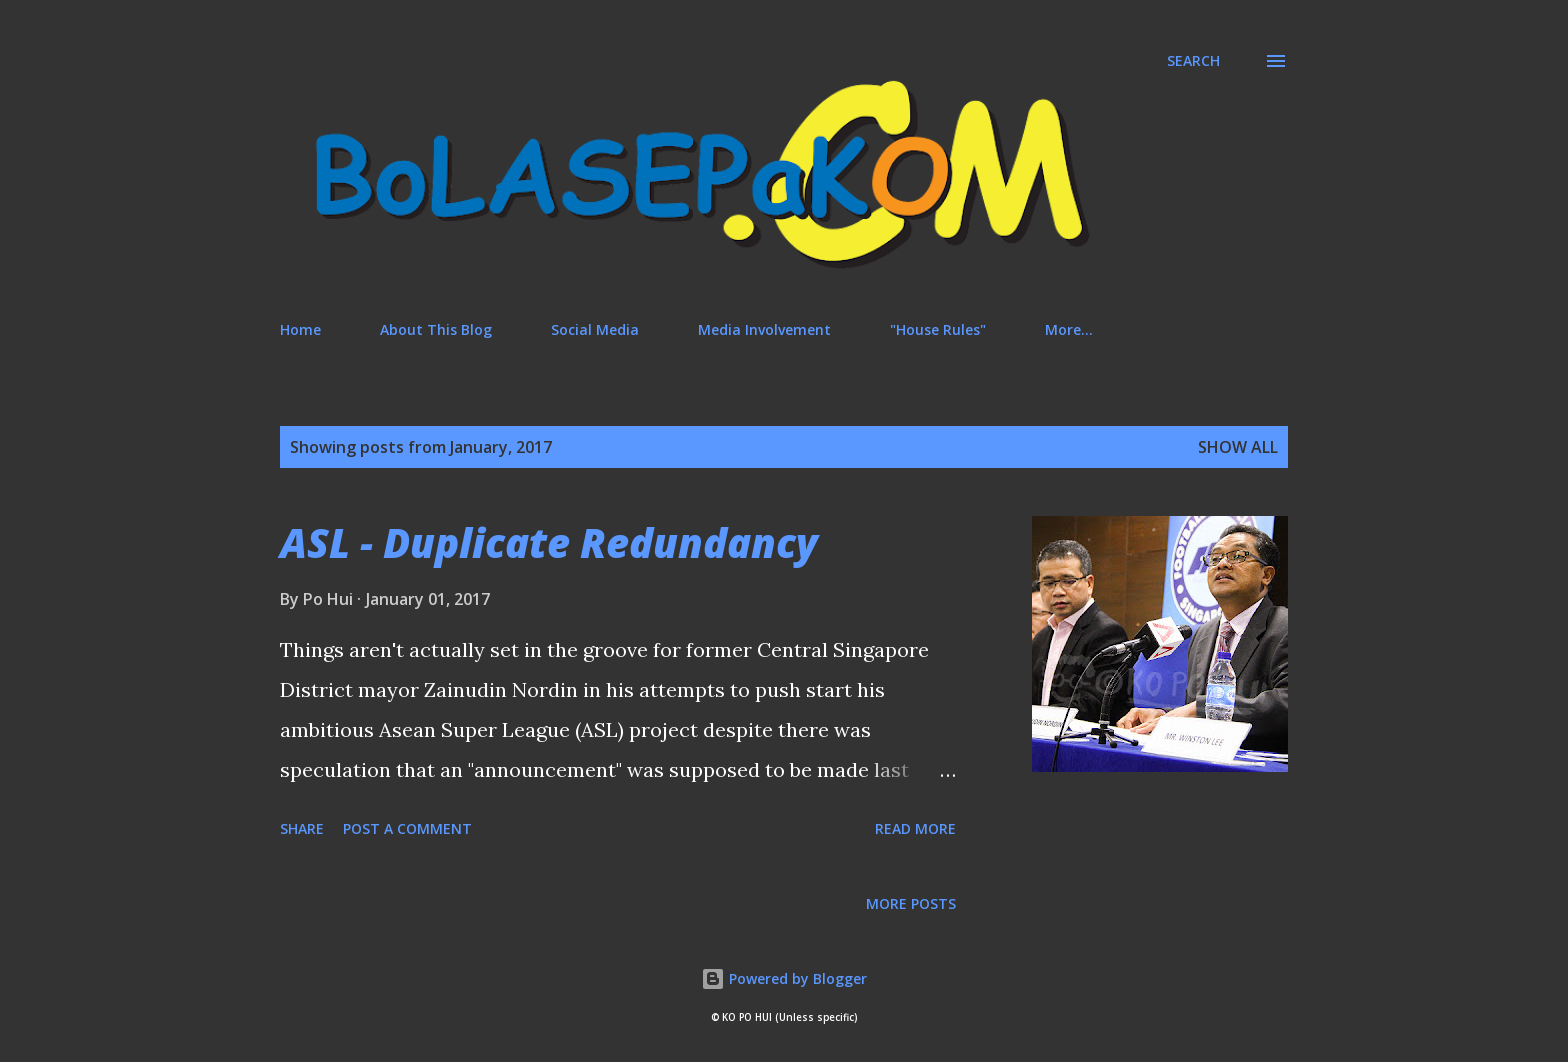 The height and width of the screenshot is (1062, 1568). What do you see at coordinates (300, 329) in the screenshot?
I see `Home` at bounding box center [300, 329].